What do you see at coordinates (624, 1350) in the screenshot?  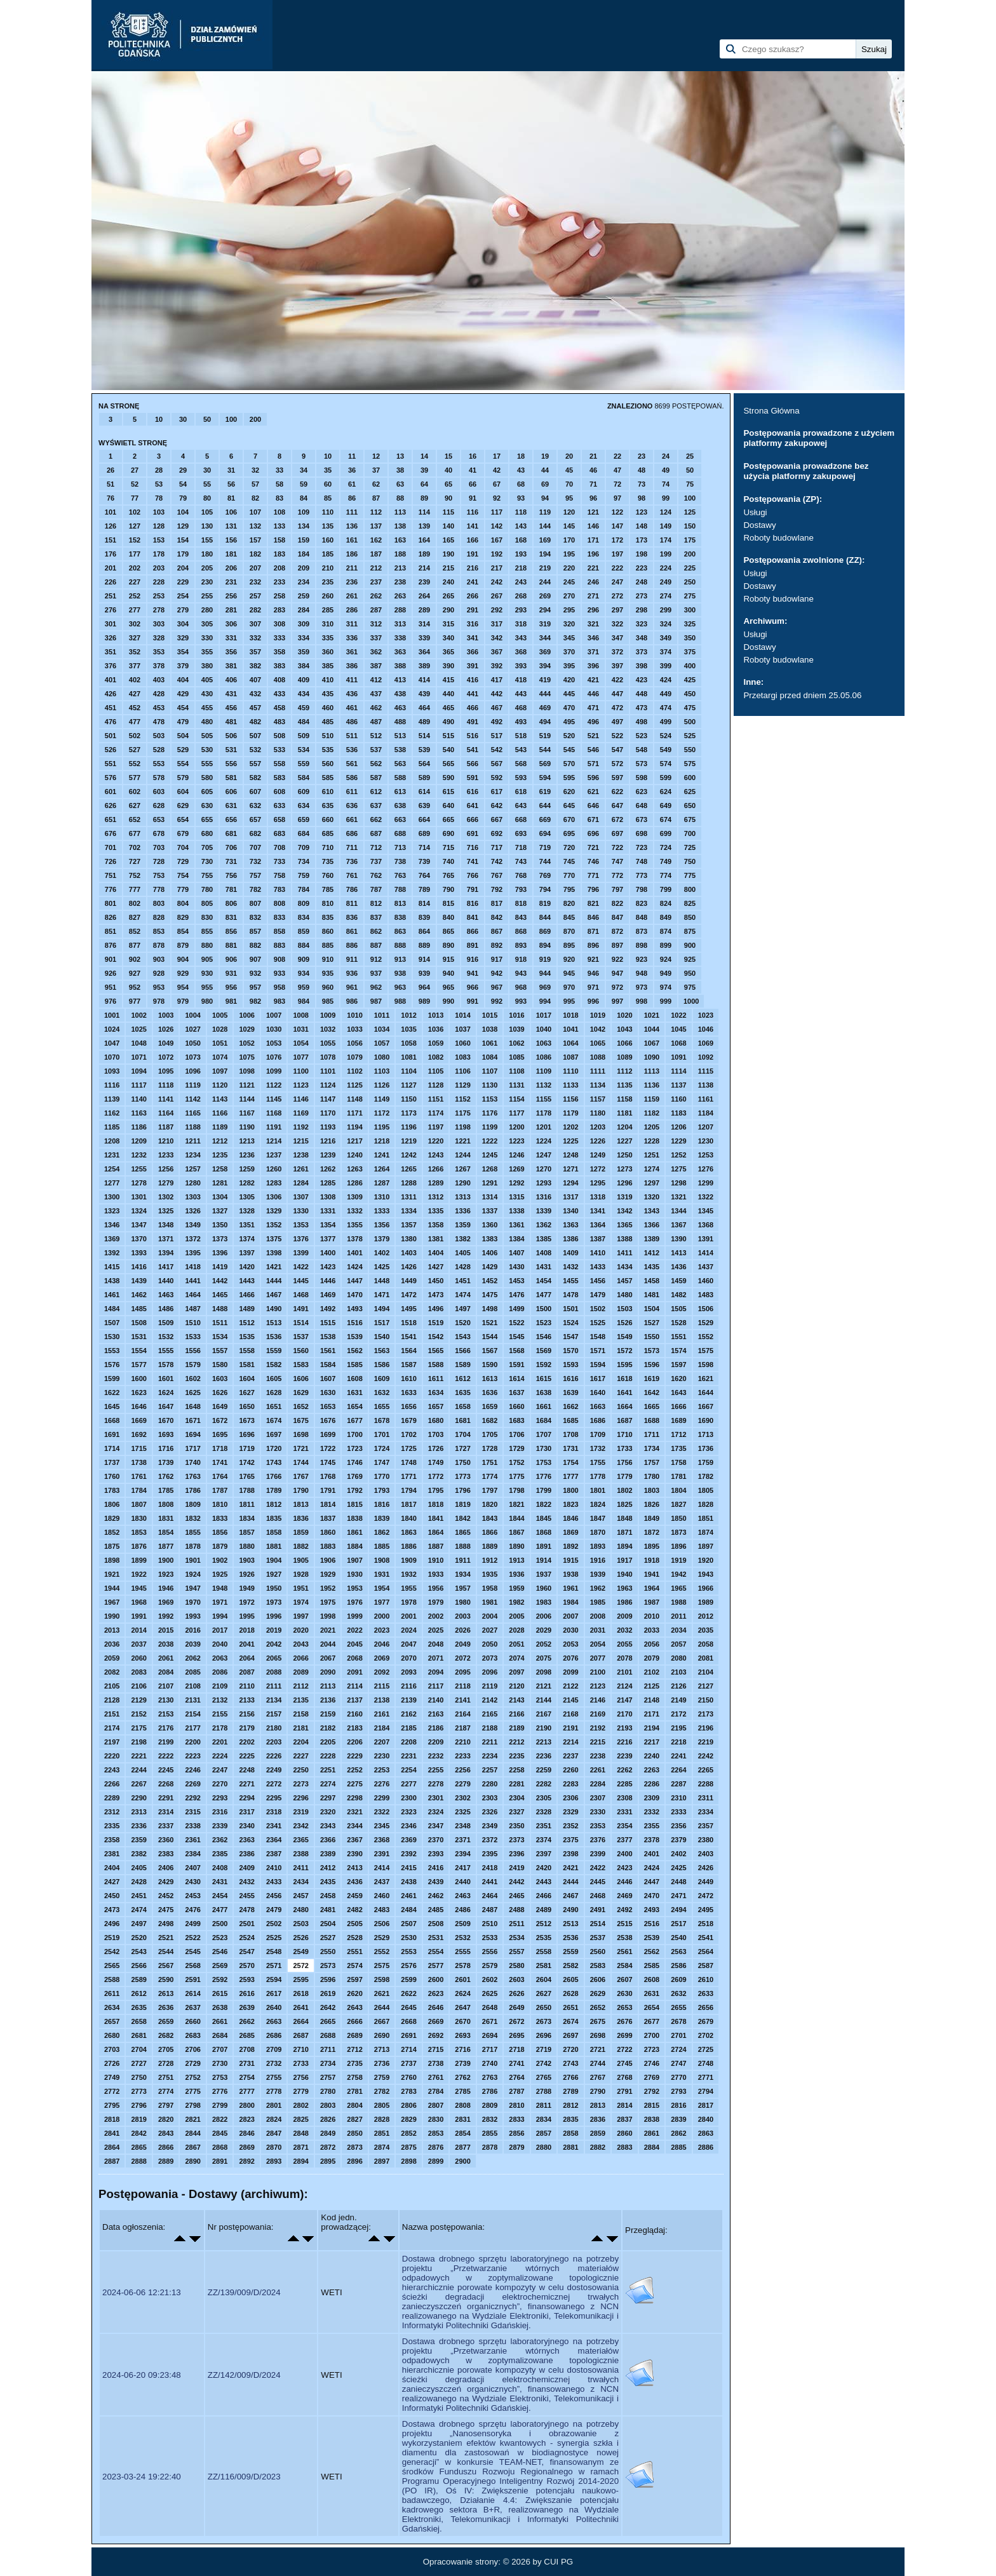 I see `1572` at bounding box center [624, 1350].